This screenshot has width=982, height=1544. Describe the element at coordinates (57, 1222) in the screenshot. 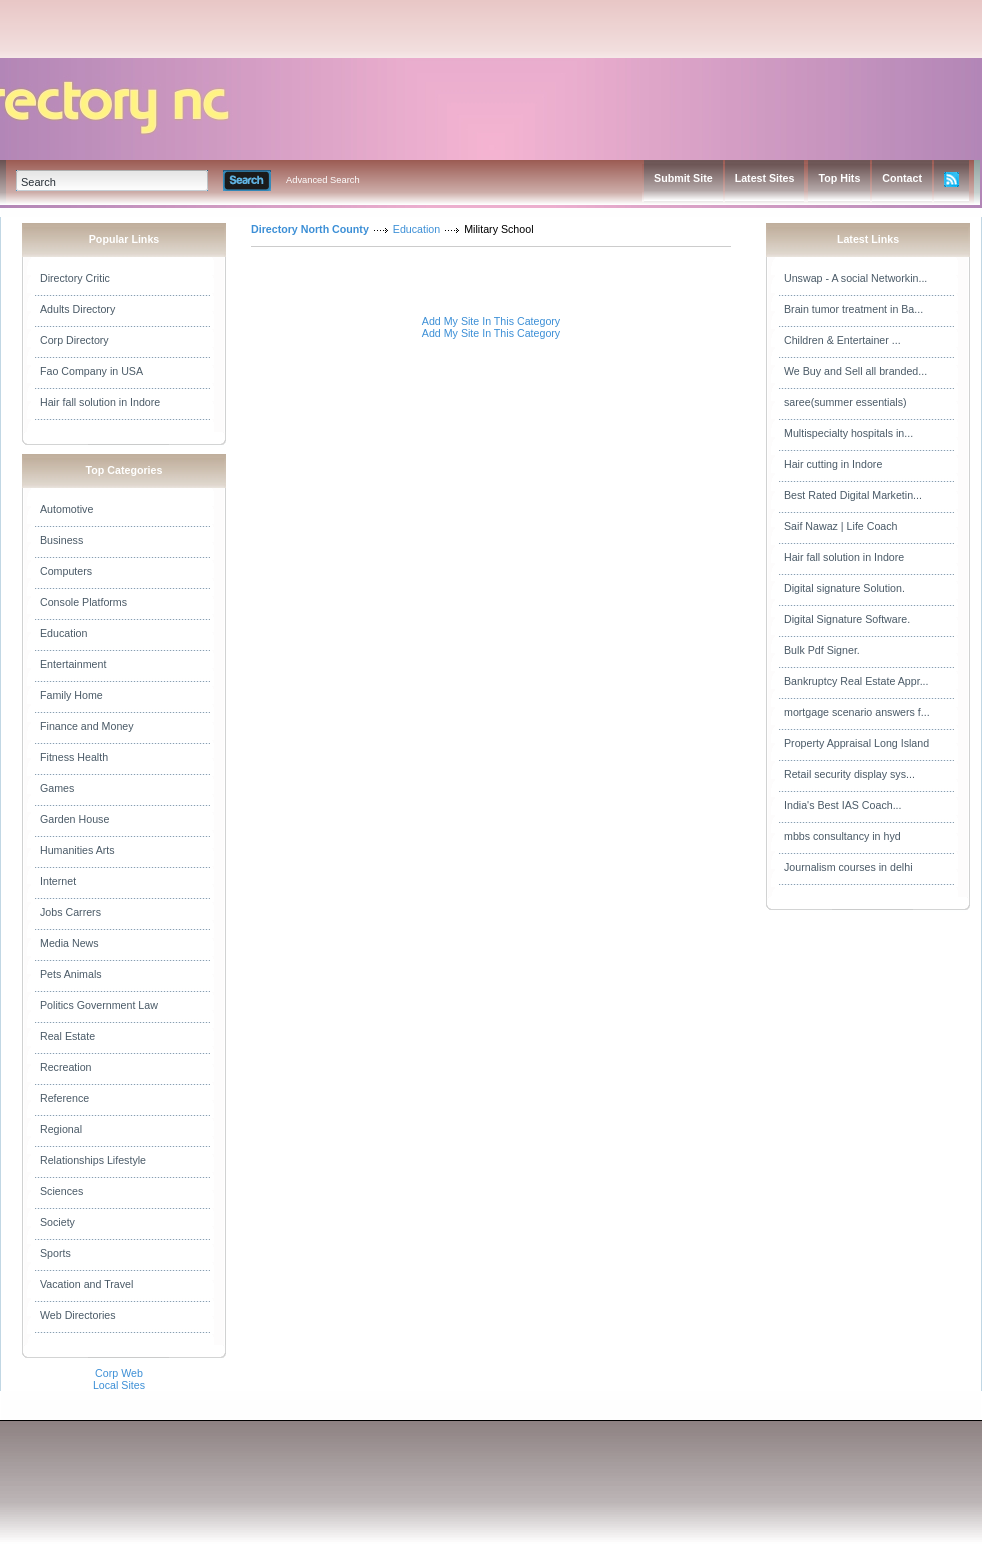

I see `Society` at that location.